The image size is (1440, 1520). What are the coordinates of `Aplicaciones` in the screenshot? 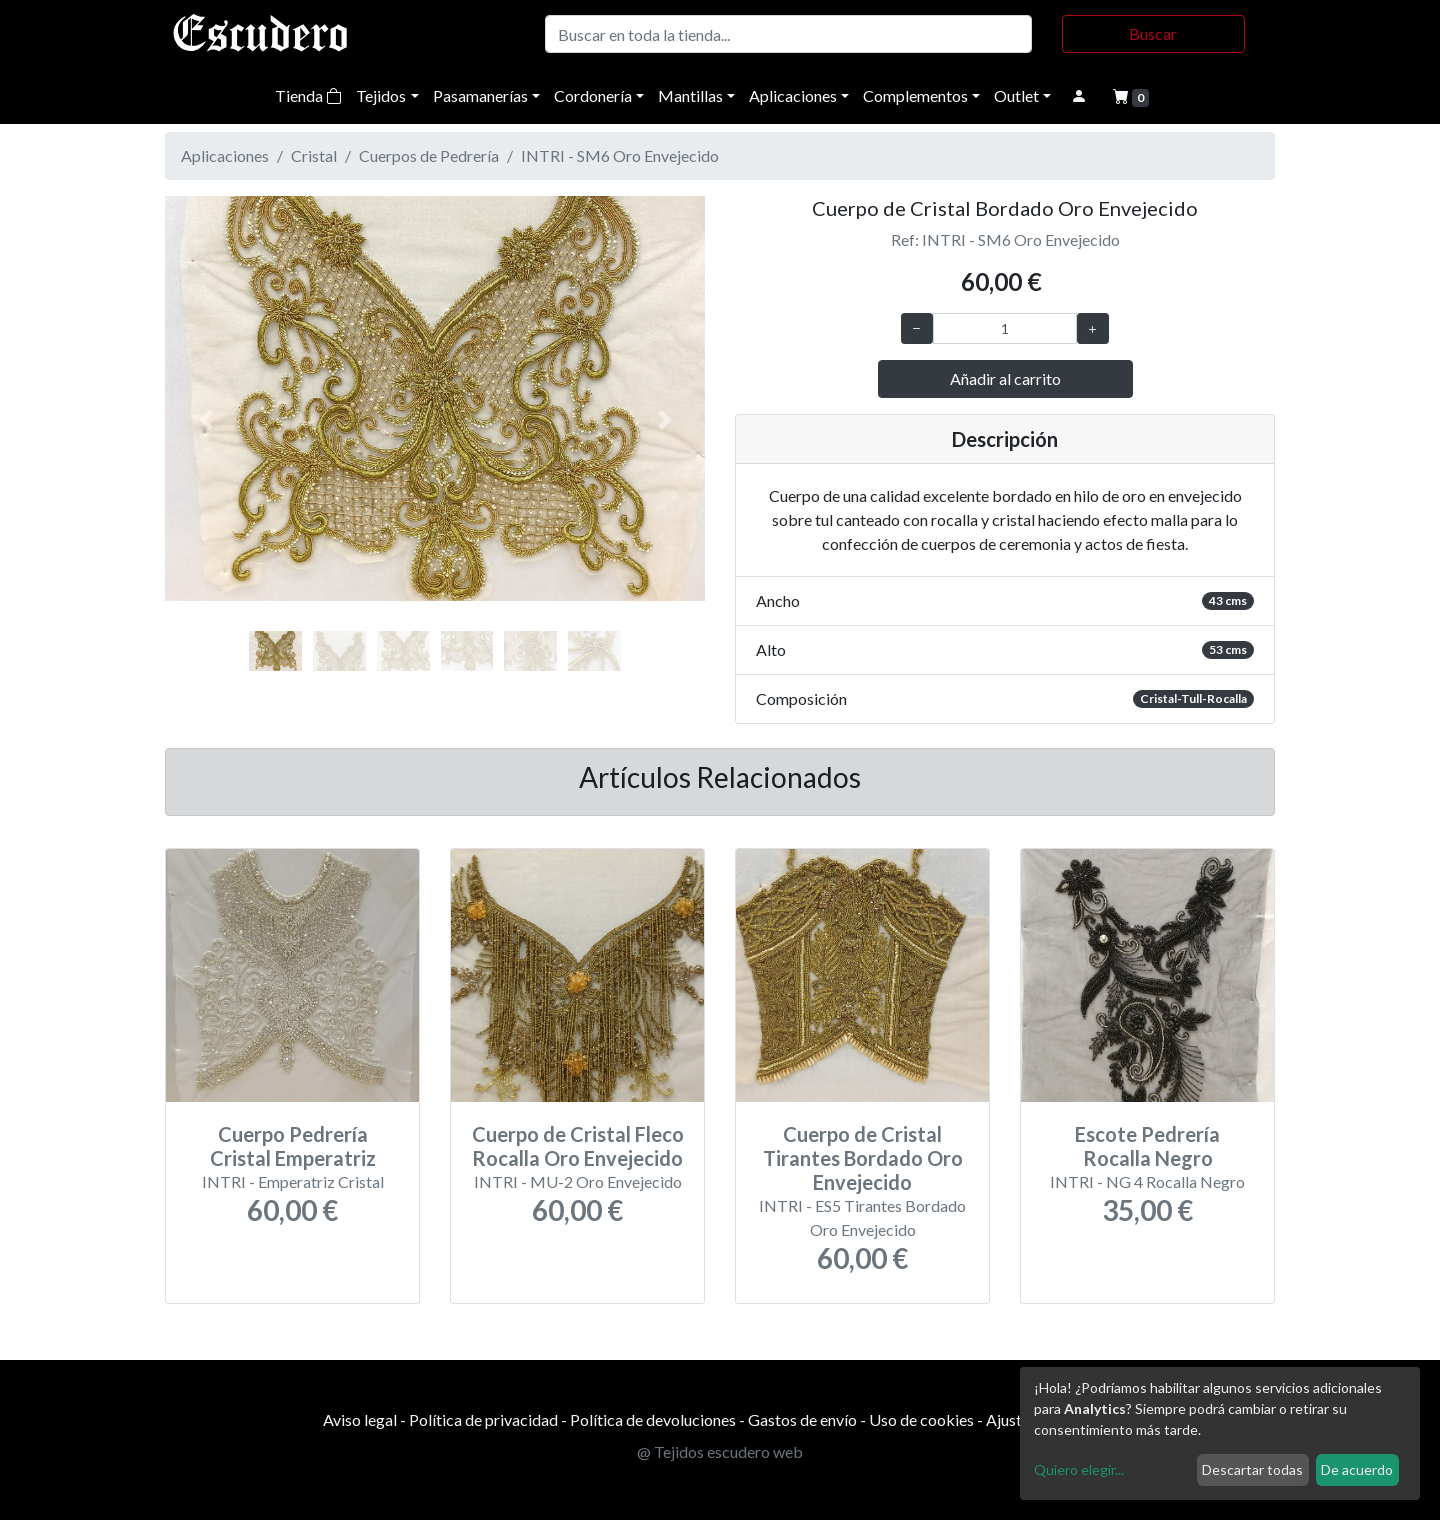 It's located at (793, 95).